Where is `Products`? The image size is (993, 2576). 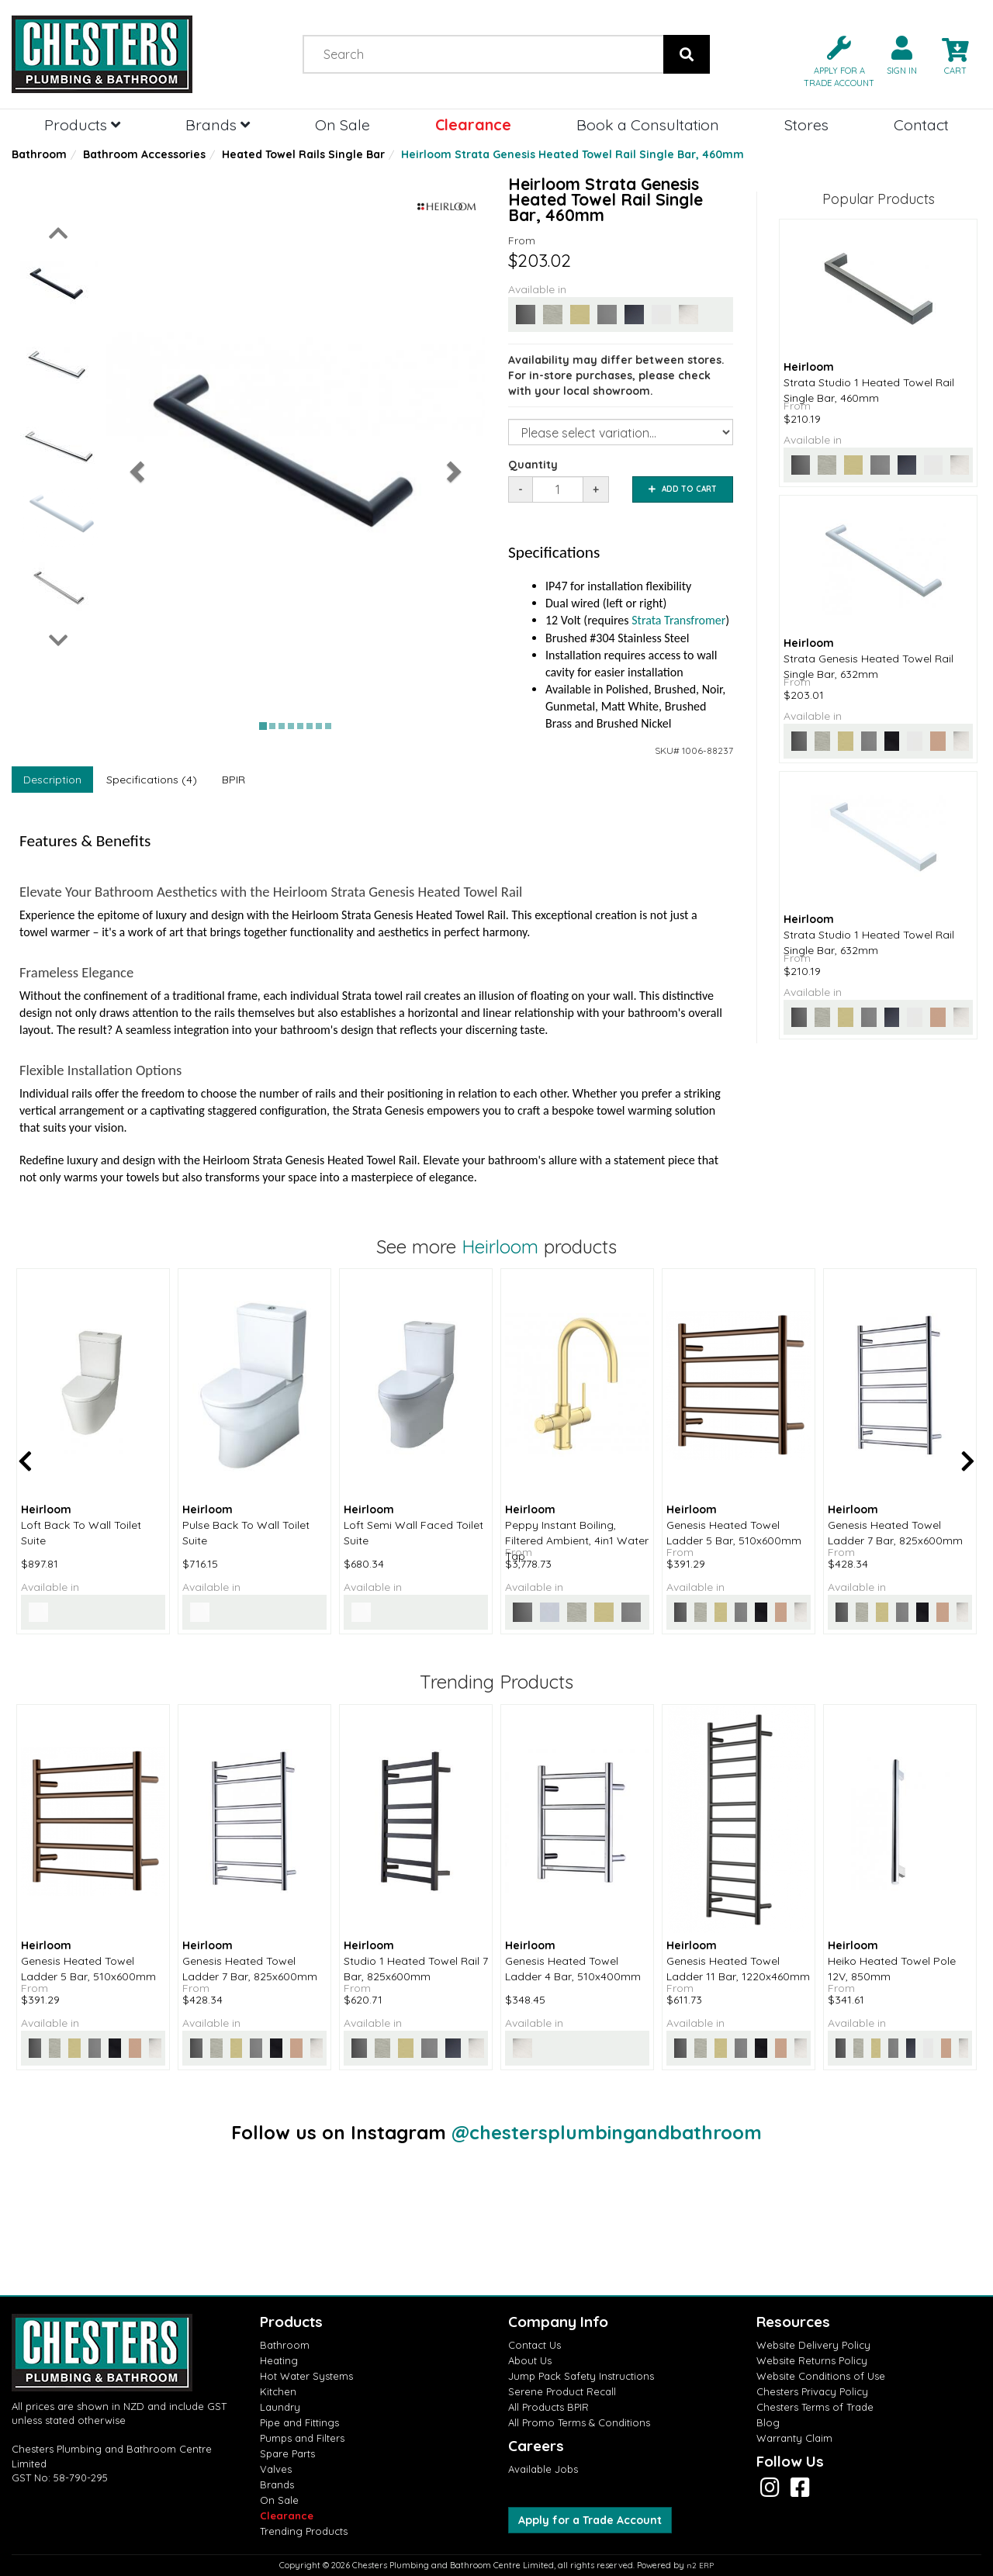 Products is located at coordinates (82, 124).